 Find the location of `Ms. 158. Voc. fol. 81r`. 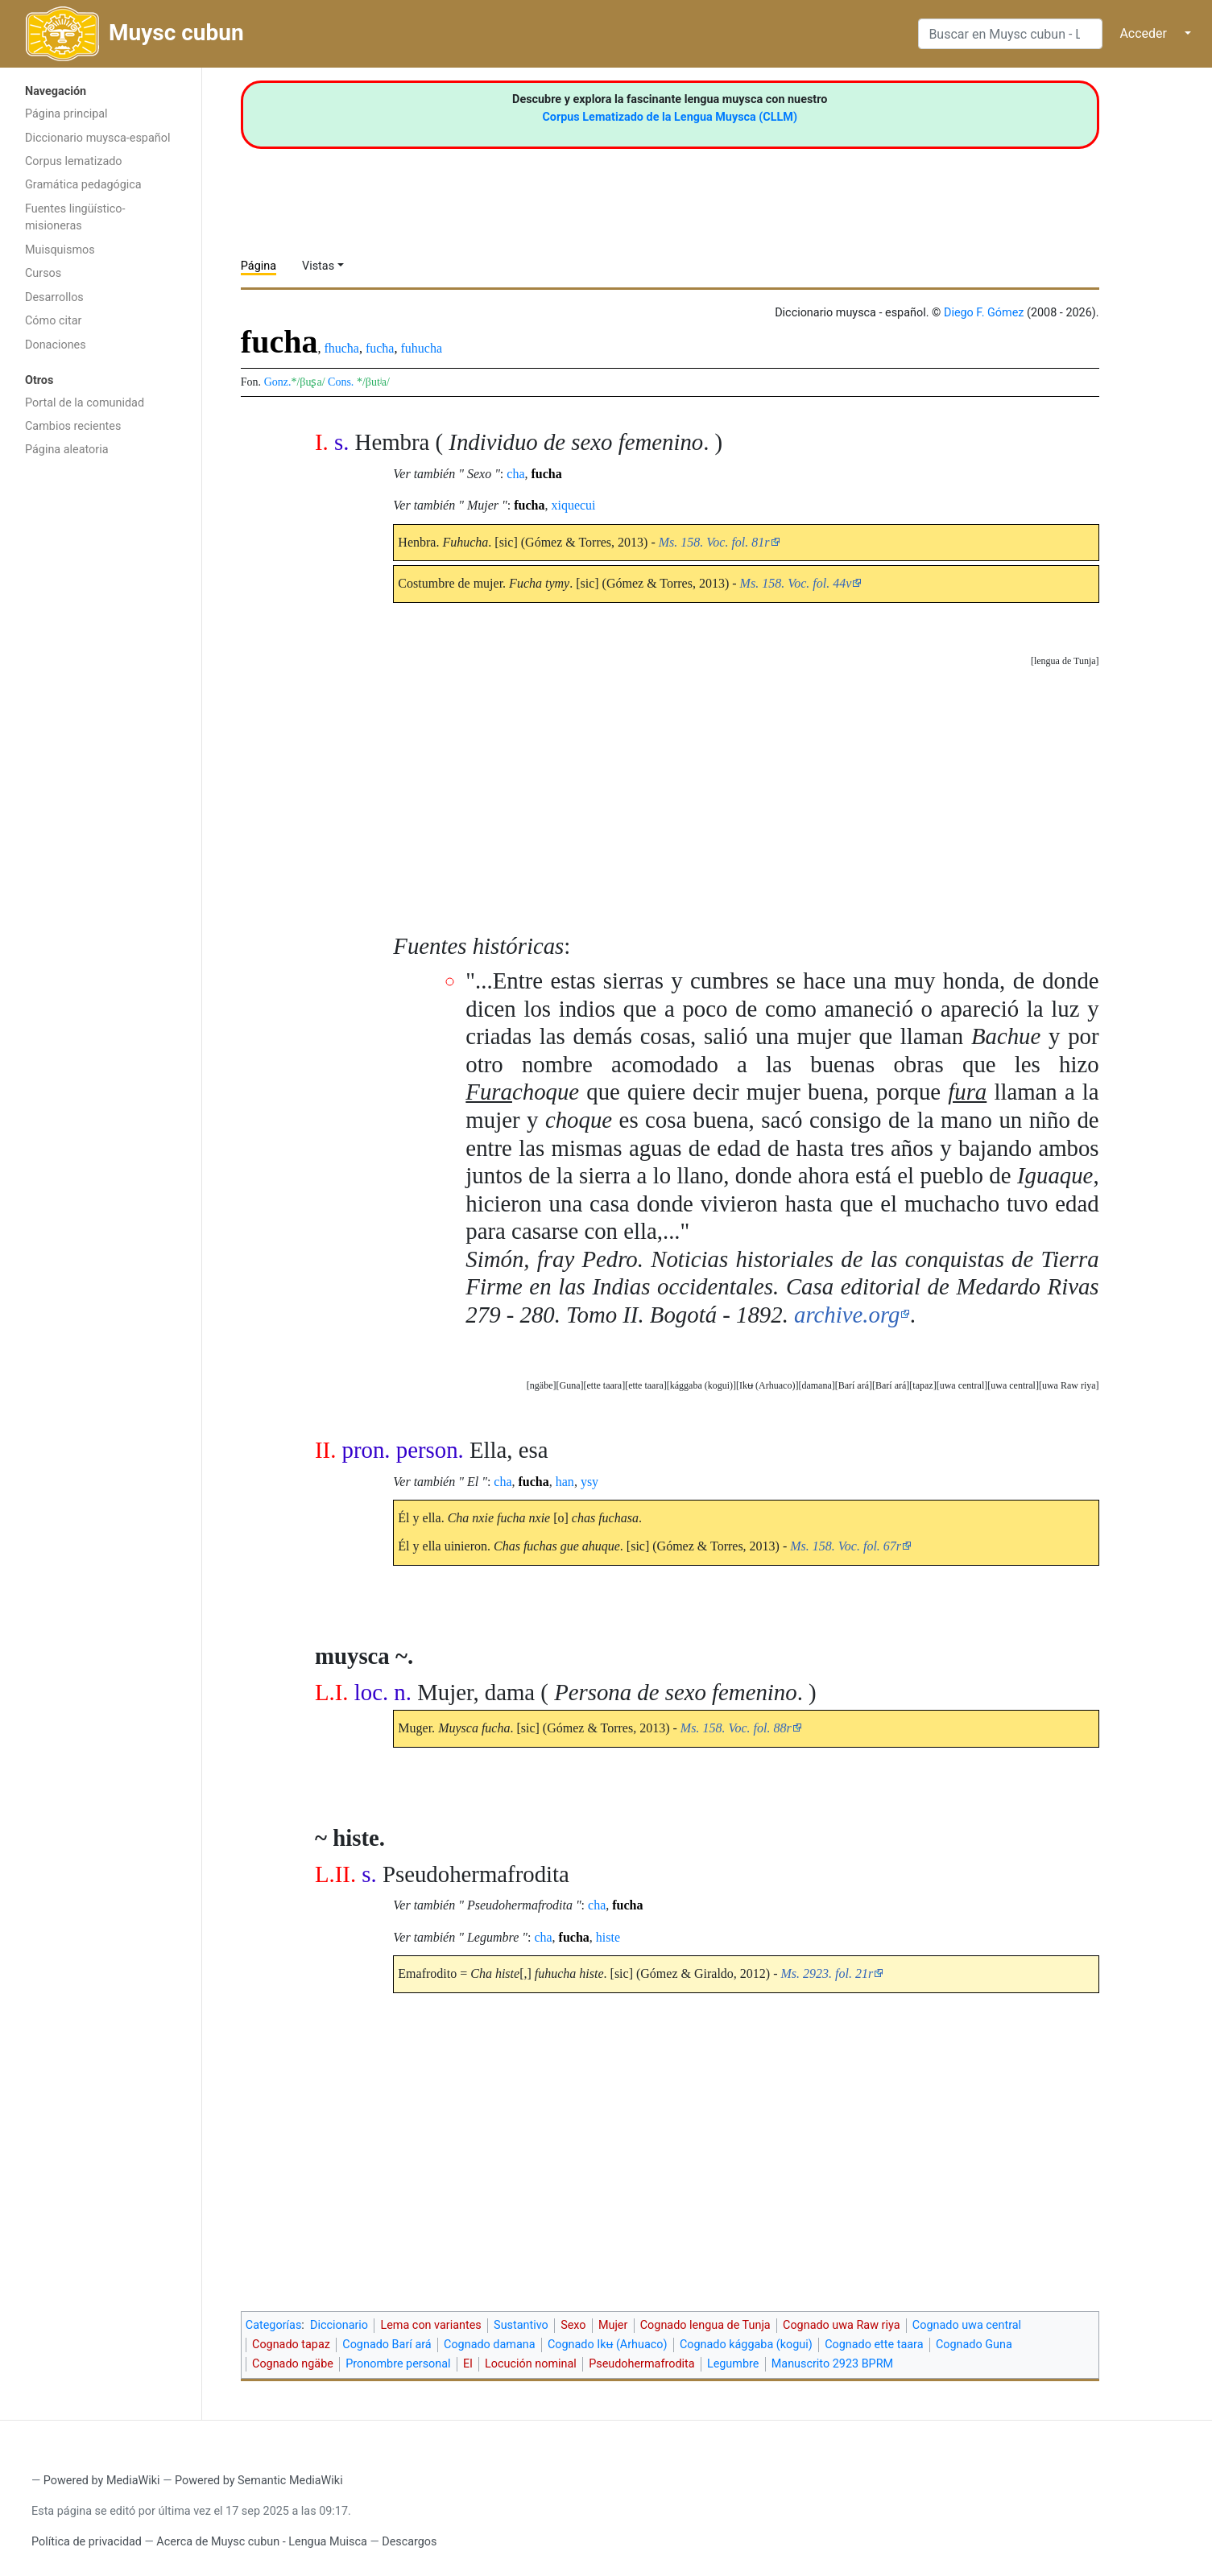

Ms. 158. Voc. fol. 81r is located at coordinates (714, 542).